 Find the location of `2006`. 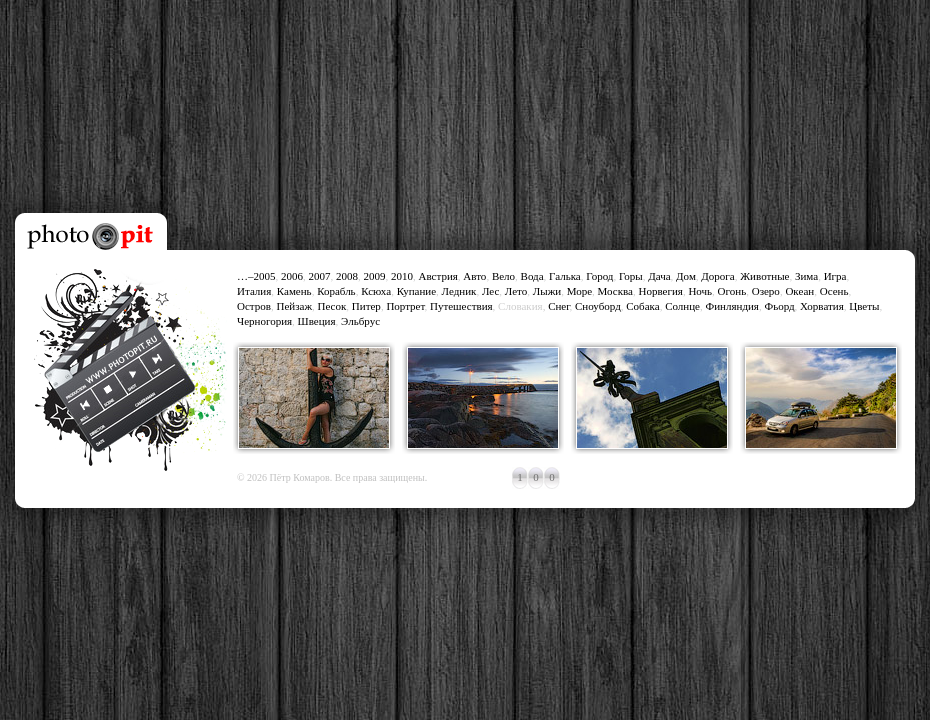

2006 is located at coordinates (292, 276).